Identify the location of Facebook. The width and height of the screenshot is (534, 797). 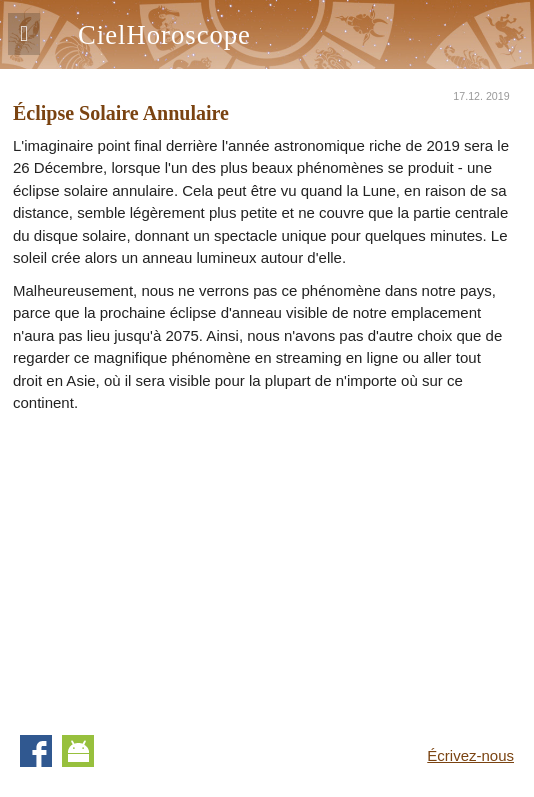
(36, 751).